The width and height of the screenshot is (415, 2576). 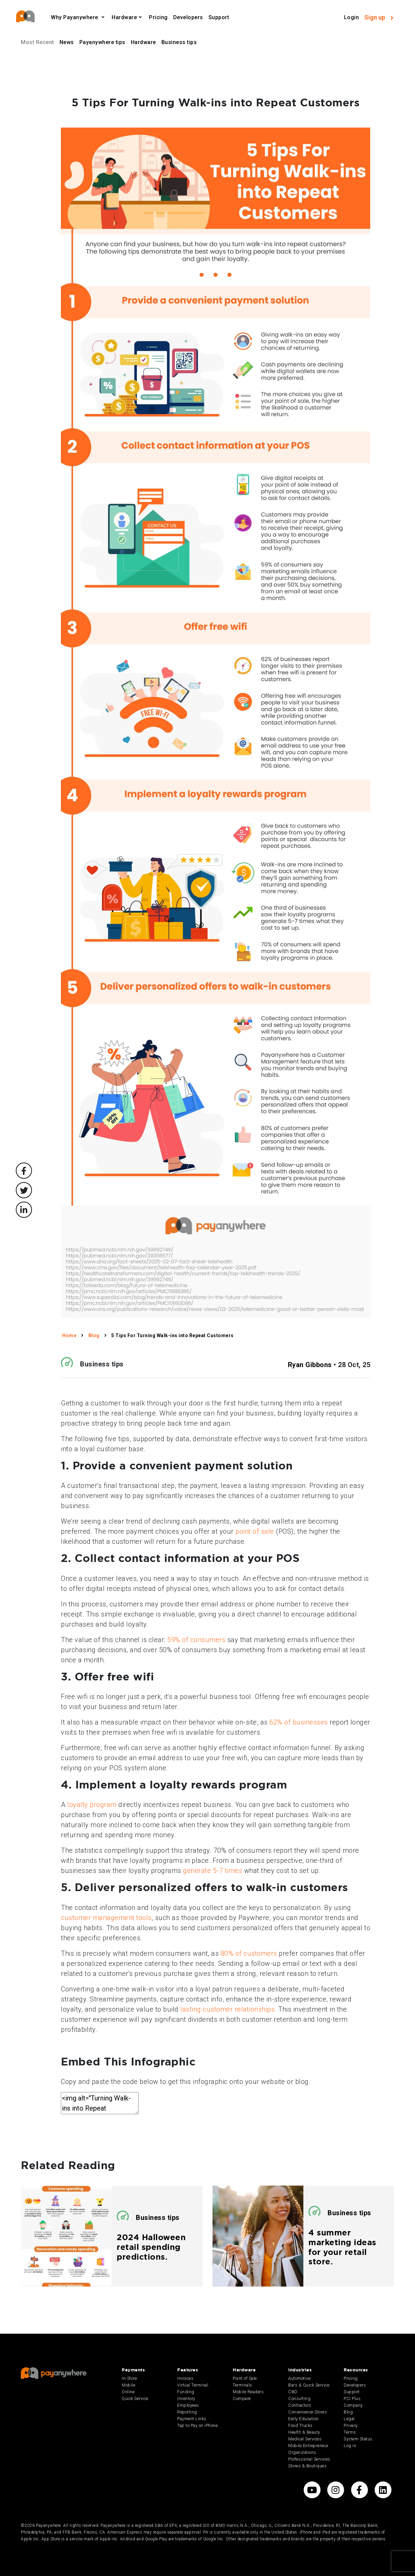 I want to click on Virtual Terminal, so click(x=192, y=2385).